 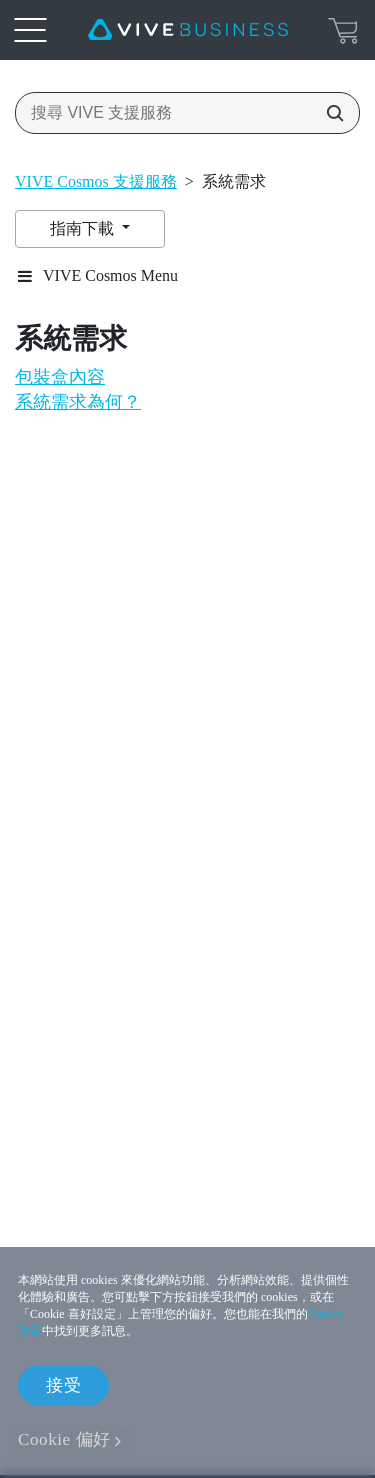 What do you see at coordinates (96, 181) in the screenshot?
I see `VIVE Cosmos 支援服務` at bounding box center [96, 181].